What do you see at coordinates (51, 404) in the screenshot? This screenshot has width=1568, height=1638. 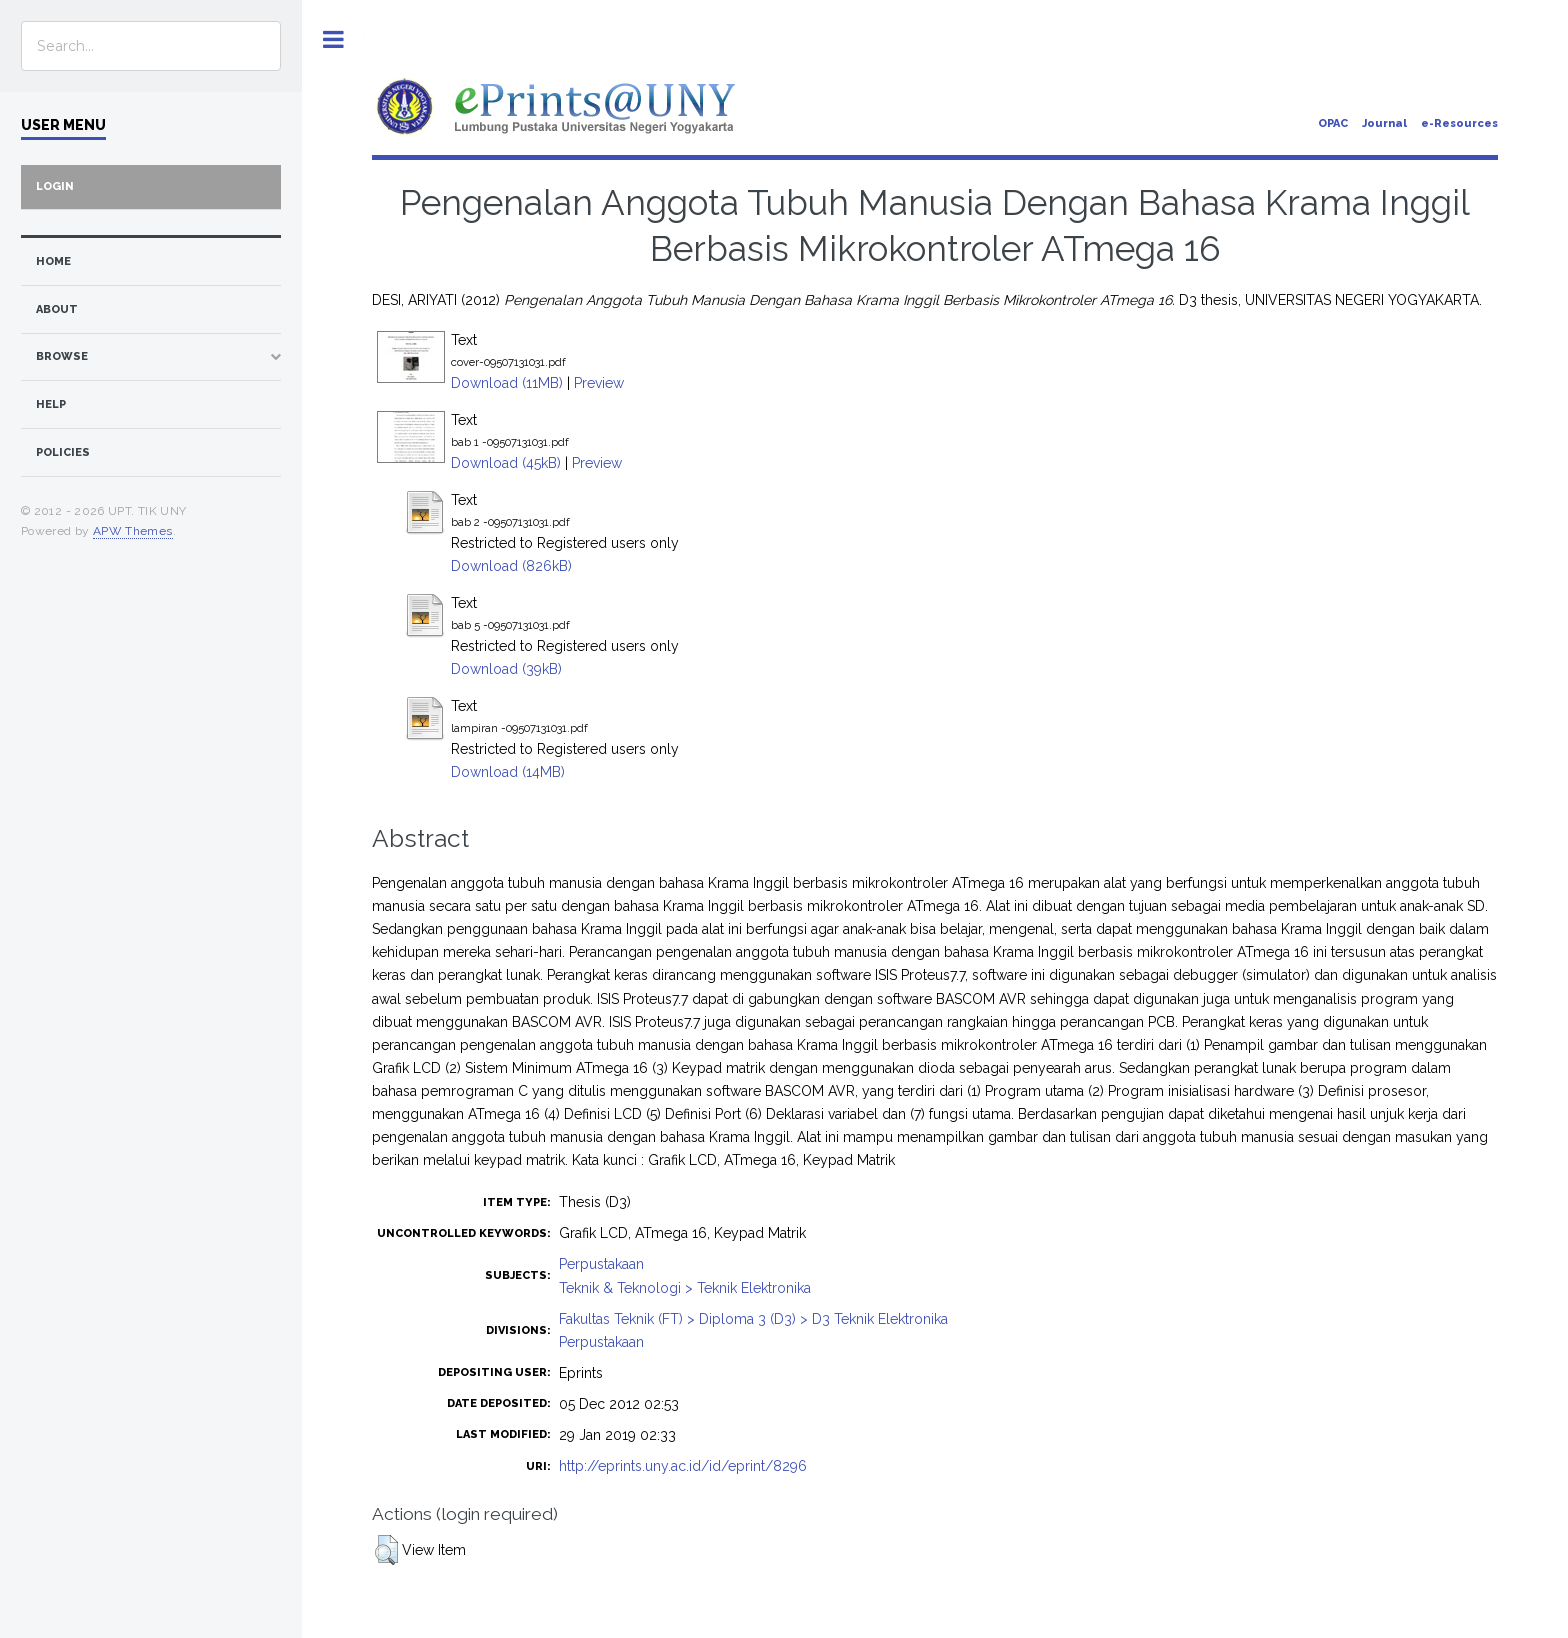 I see `Help` at bounding box center [51, 404].